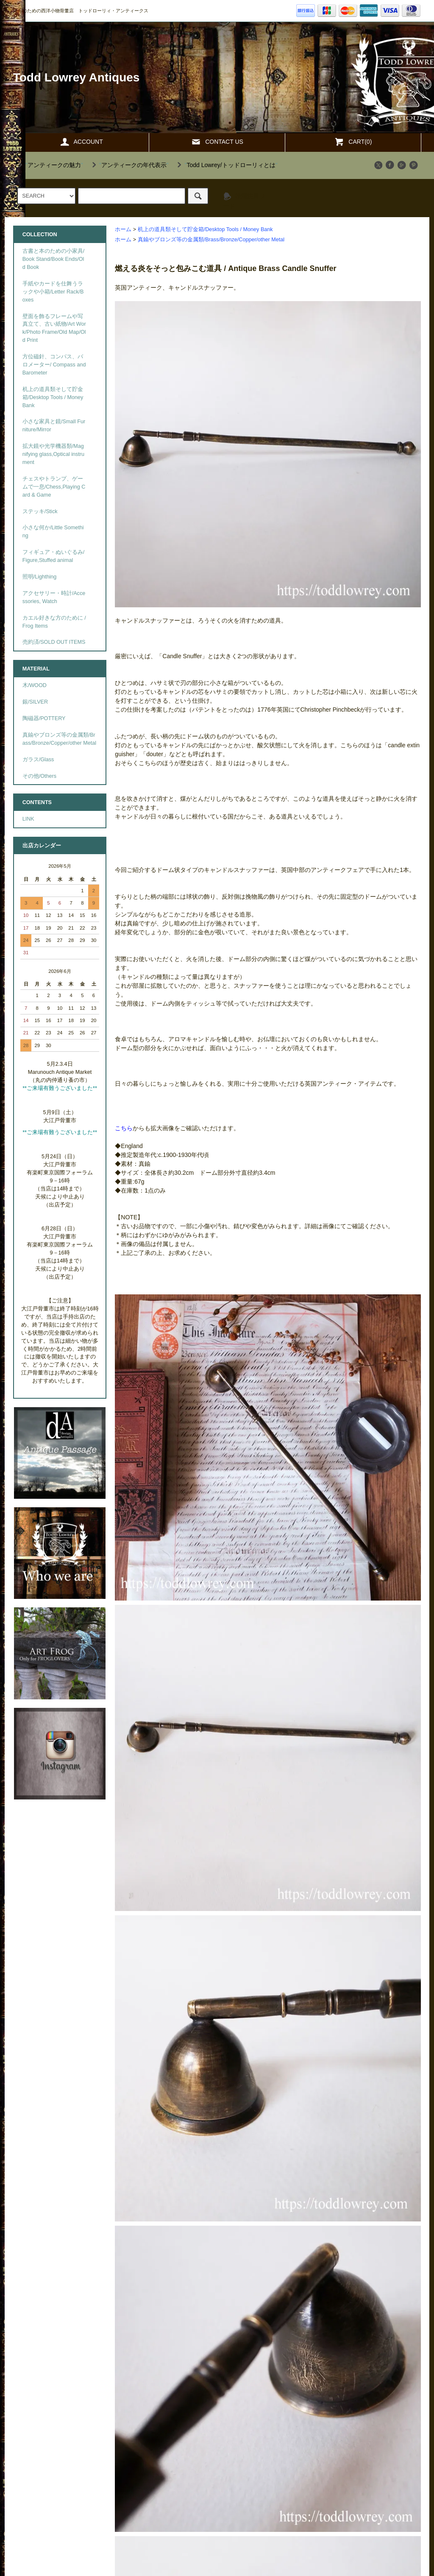  What do you see at coordinates (211, 240) in the screenshot?
I see `真鍮やブロンズ等の金属類/Brass/Bronze/Copper/other Metal` at bounding box center [211, 240].